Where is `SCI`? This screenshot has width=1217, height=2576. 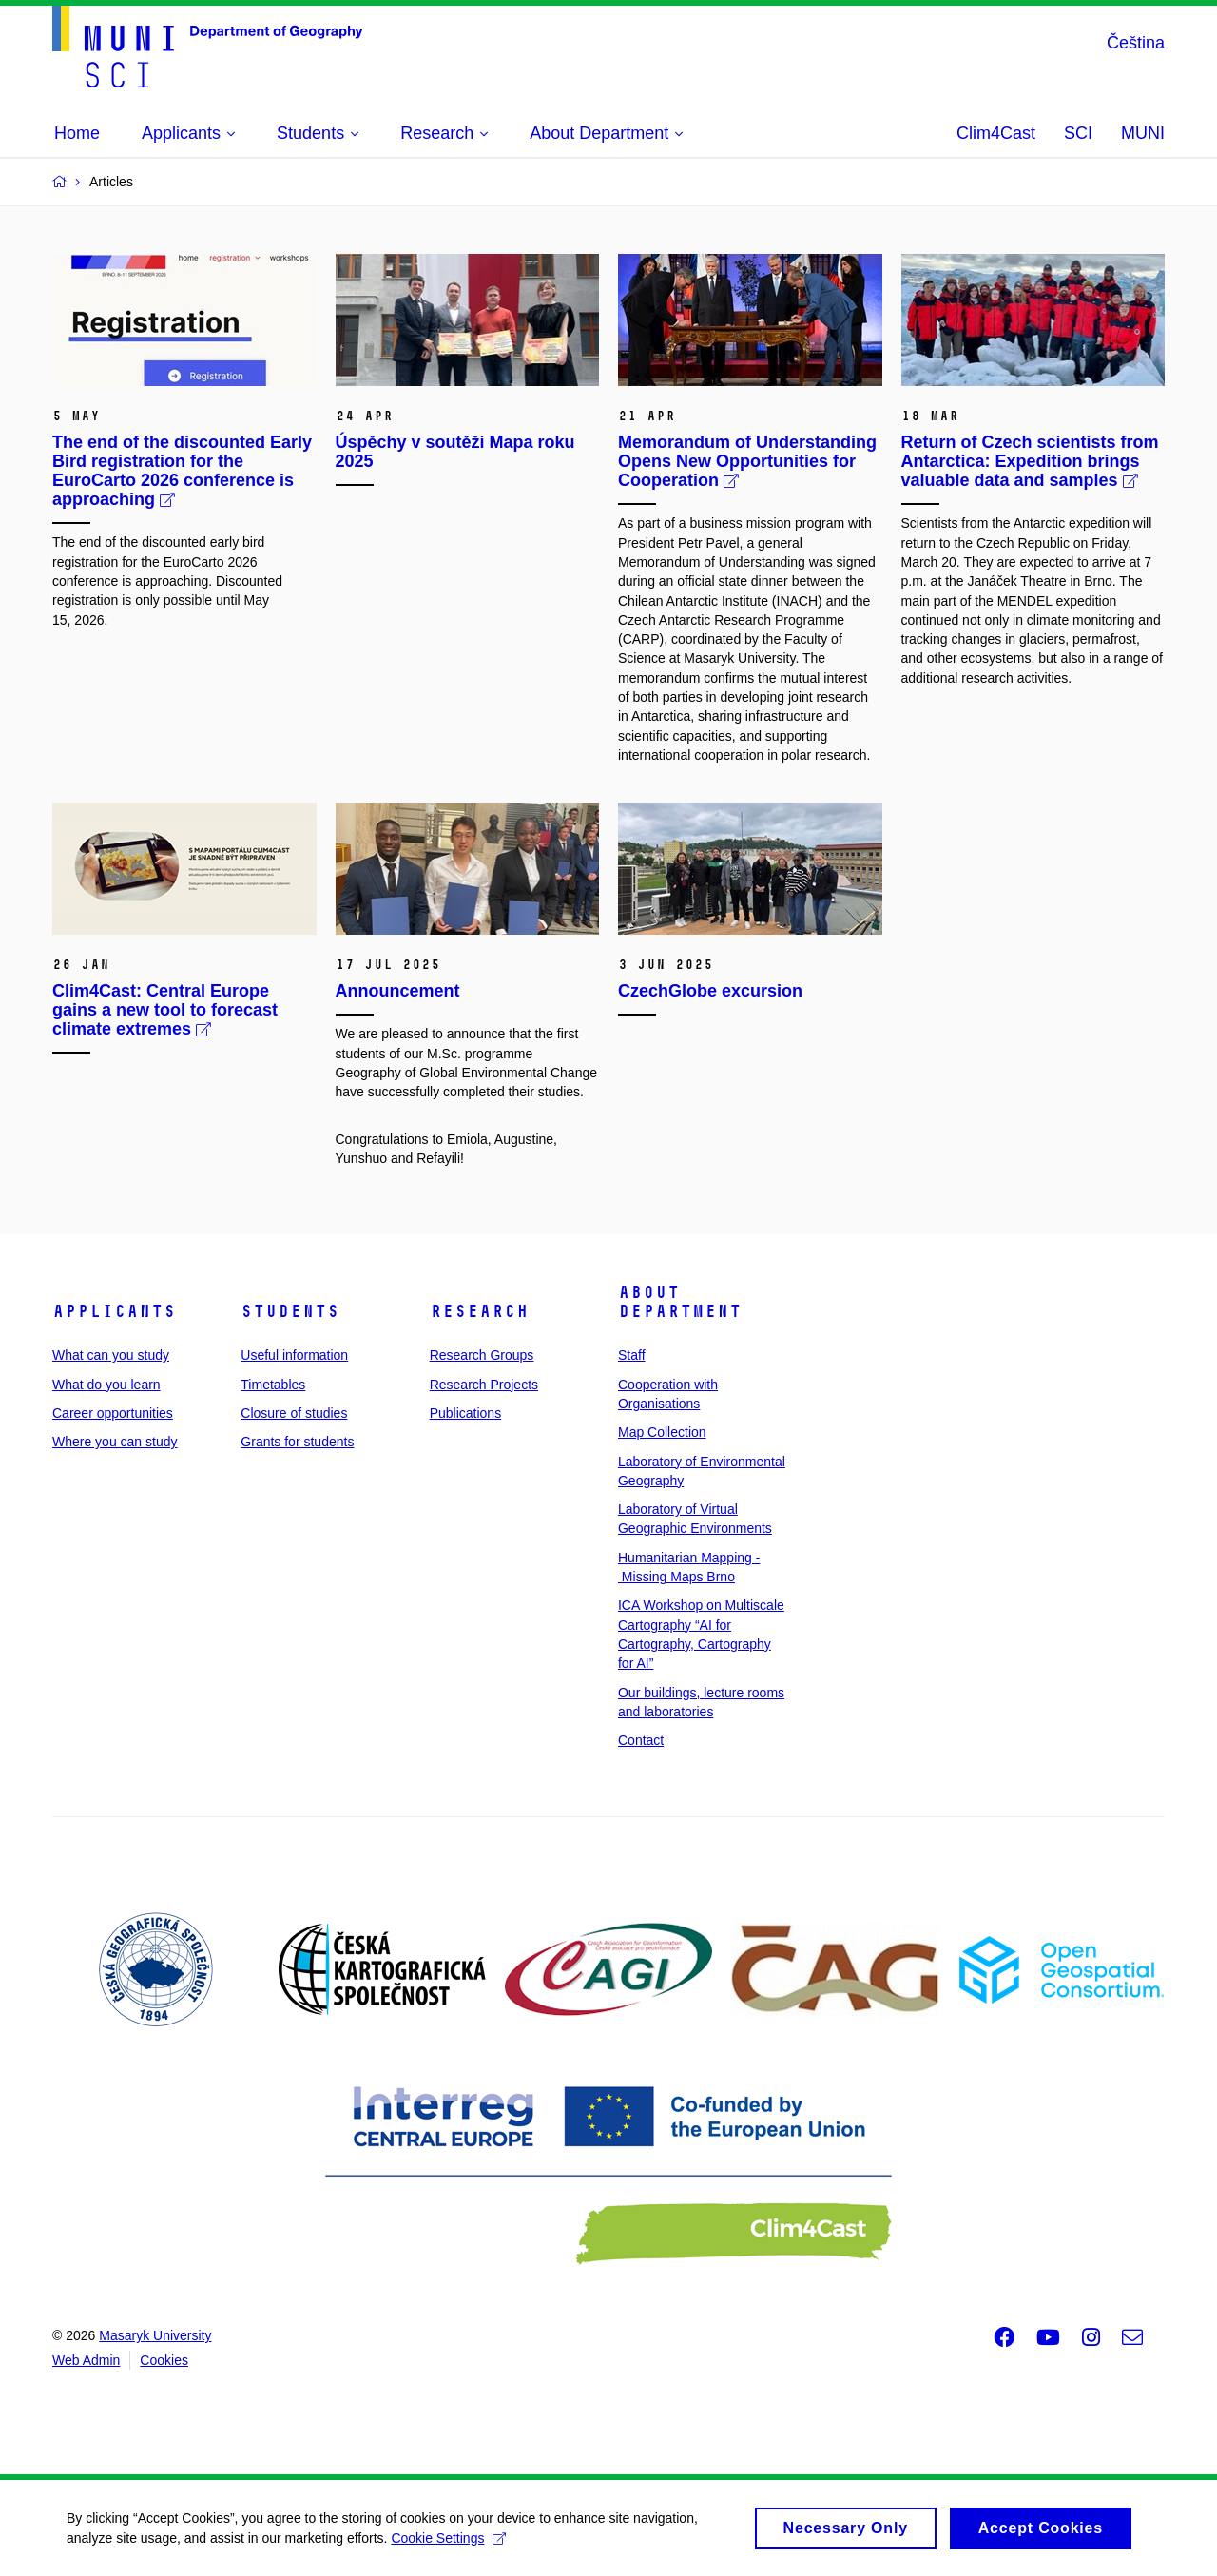 SCI is located at coordinates (1078, 133).